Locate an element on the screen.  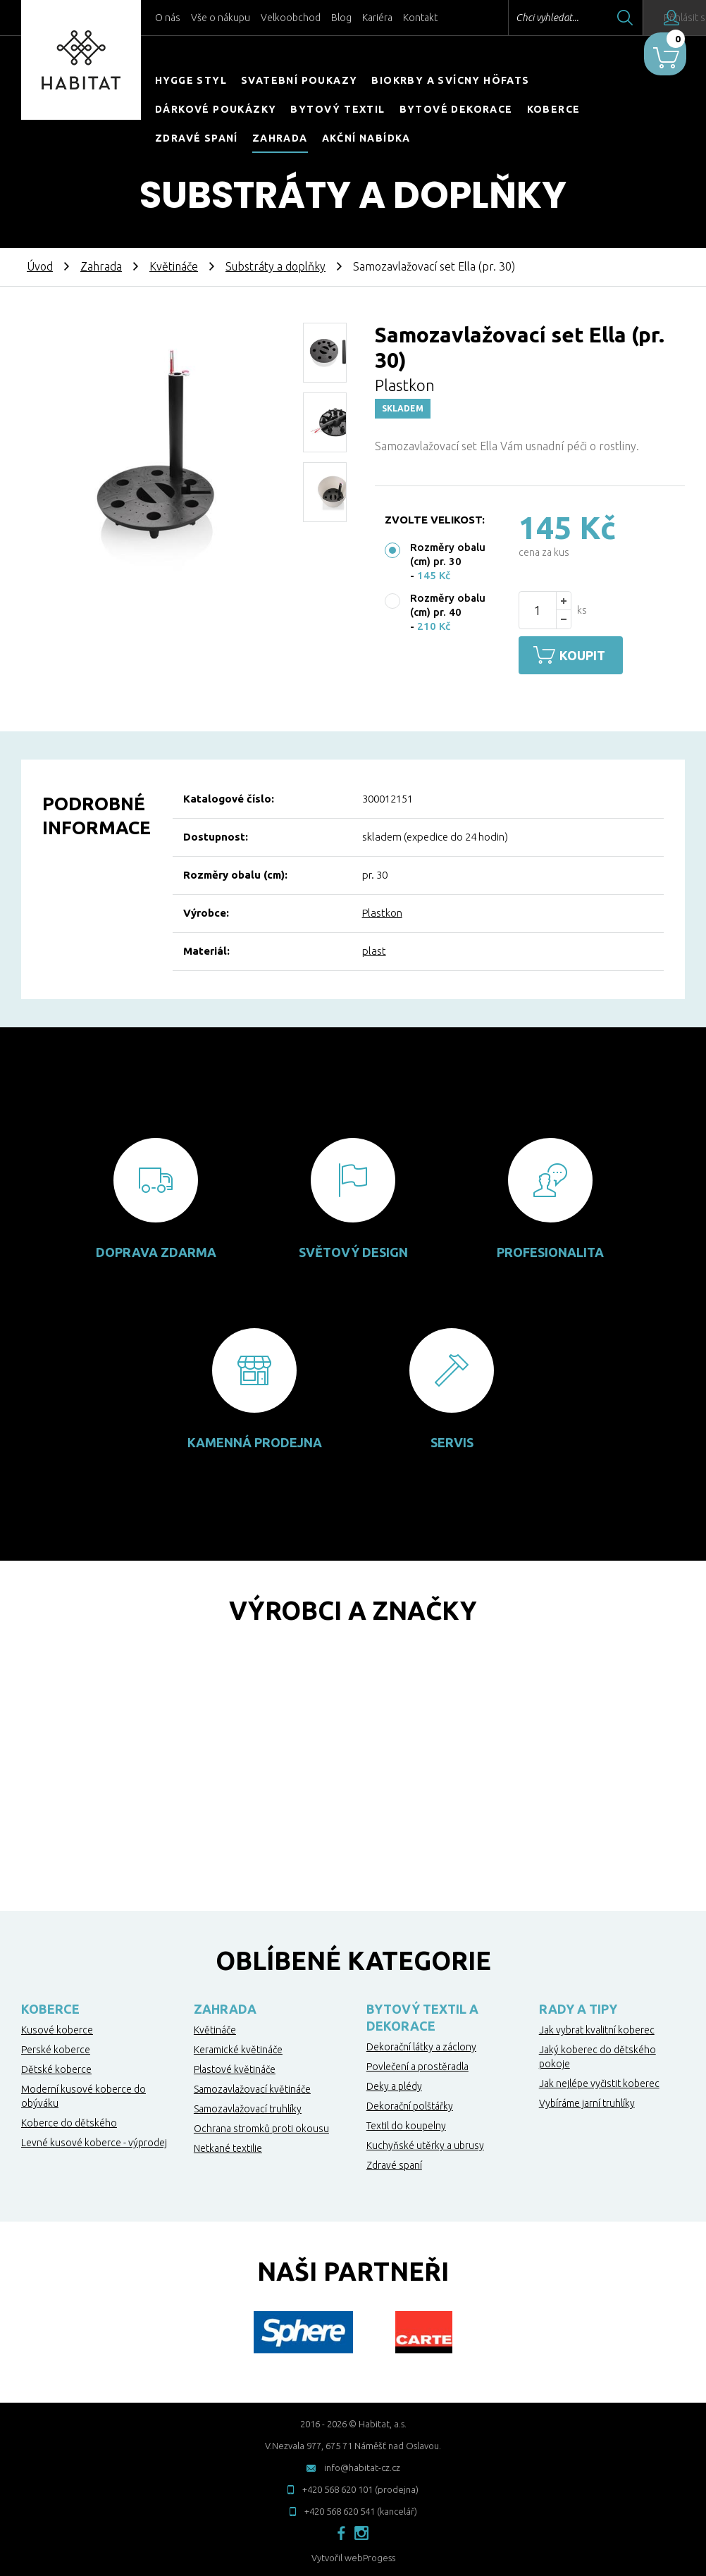
Bytové dekorace is located at coordinates (456, 109).